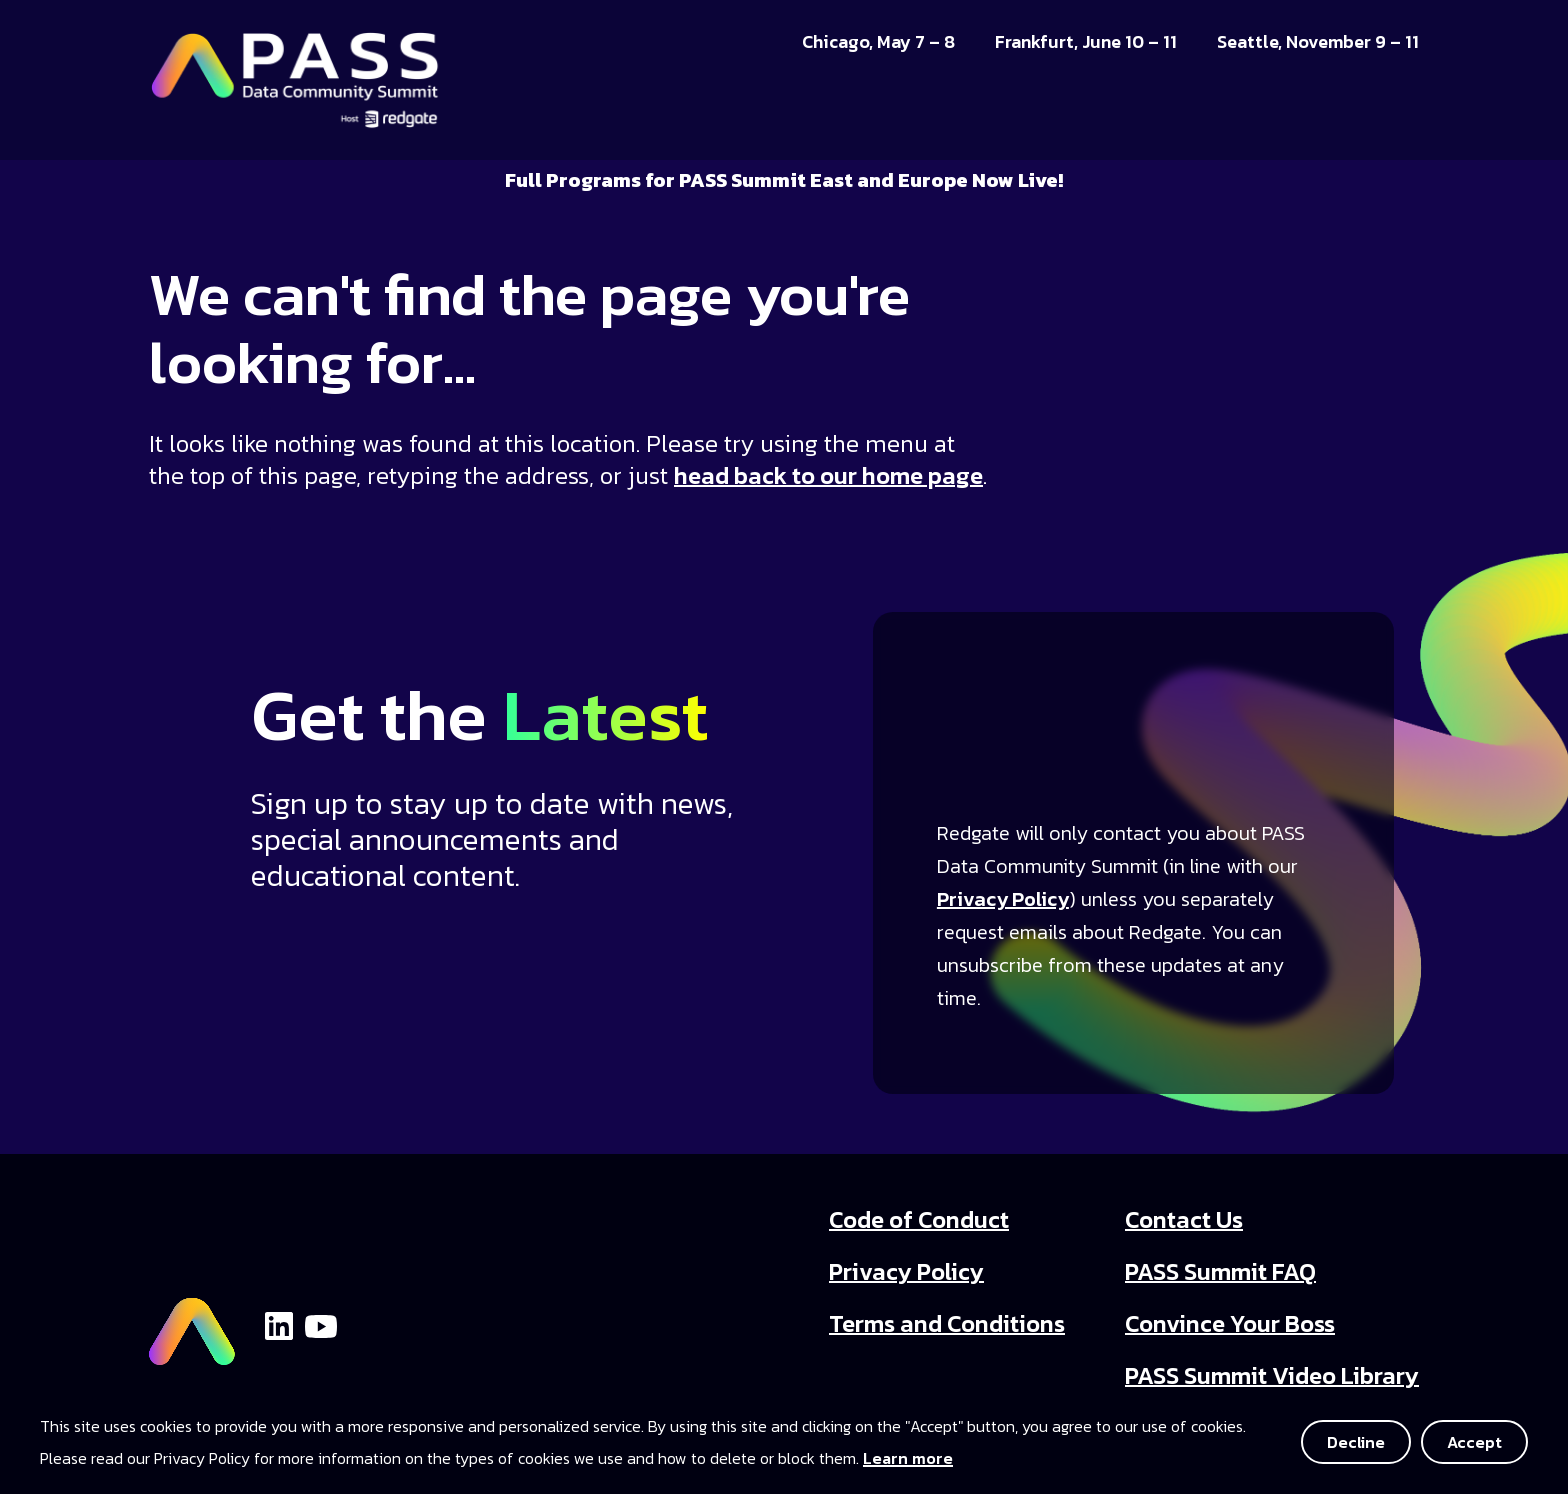  Describe the element at coordinates (1184, 1219) in the screenshot. I see `Contact Us` at that location.